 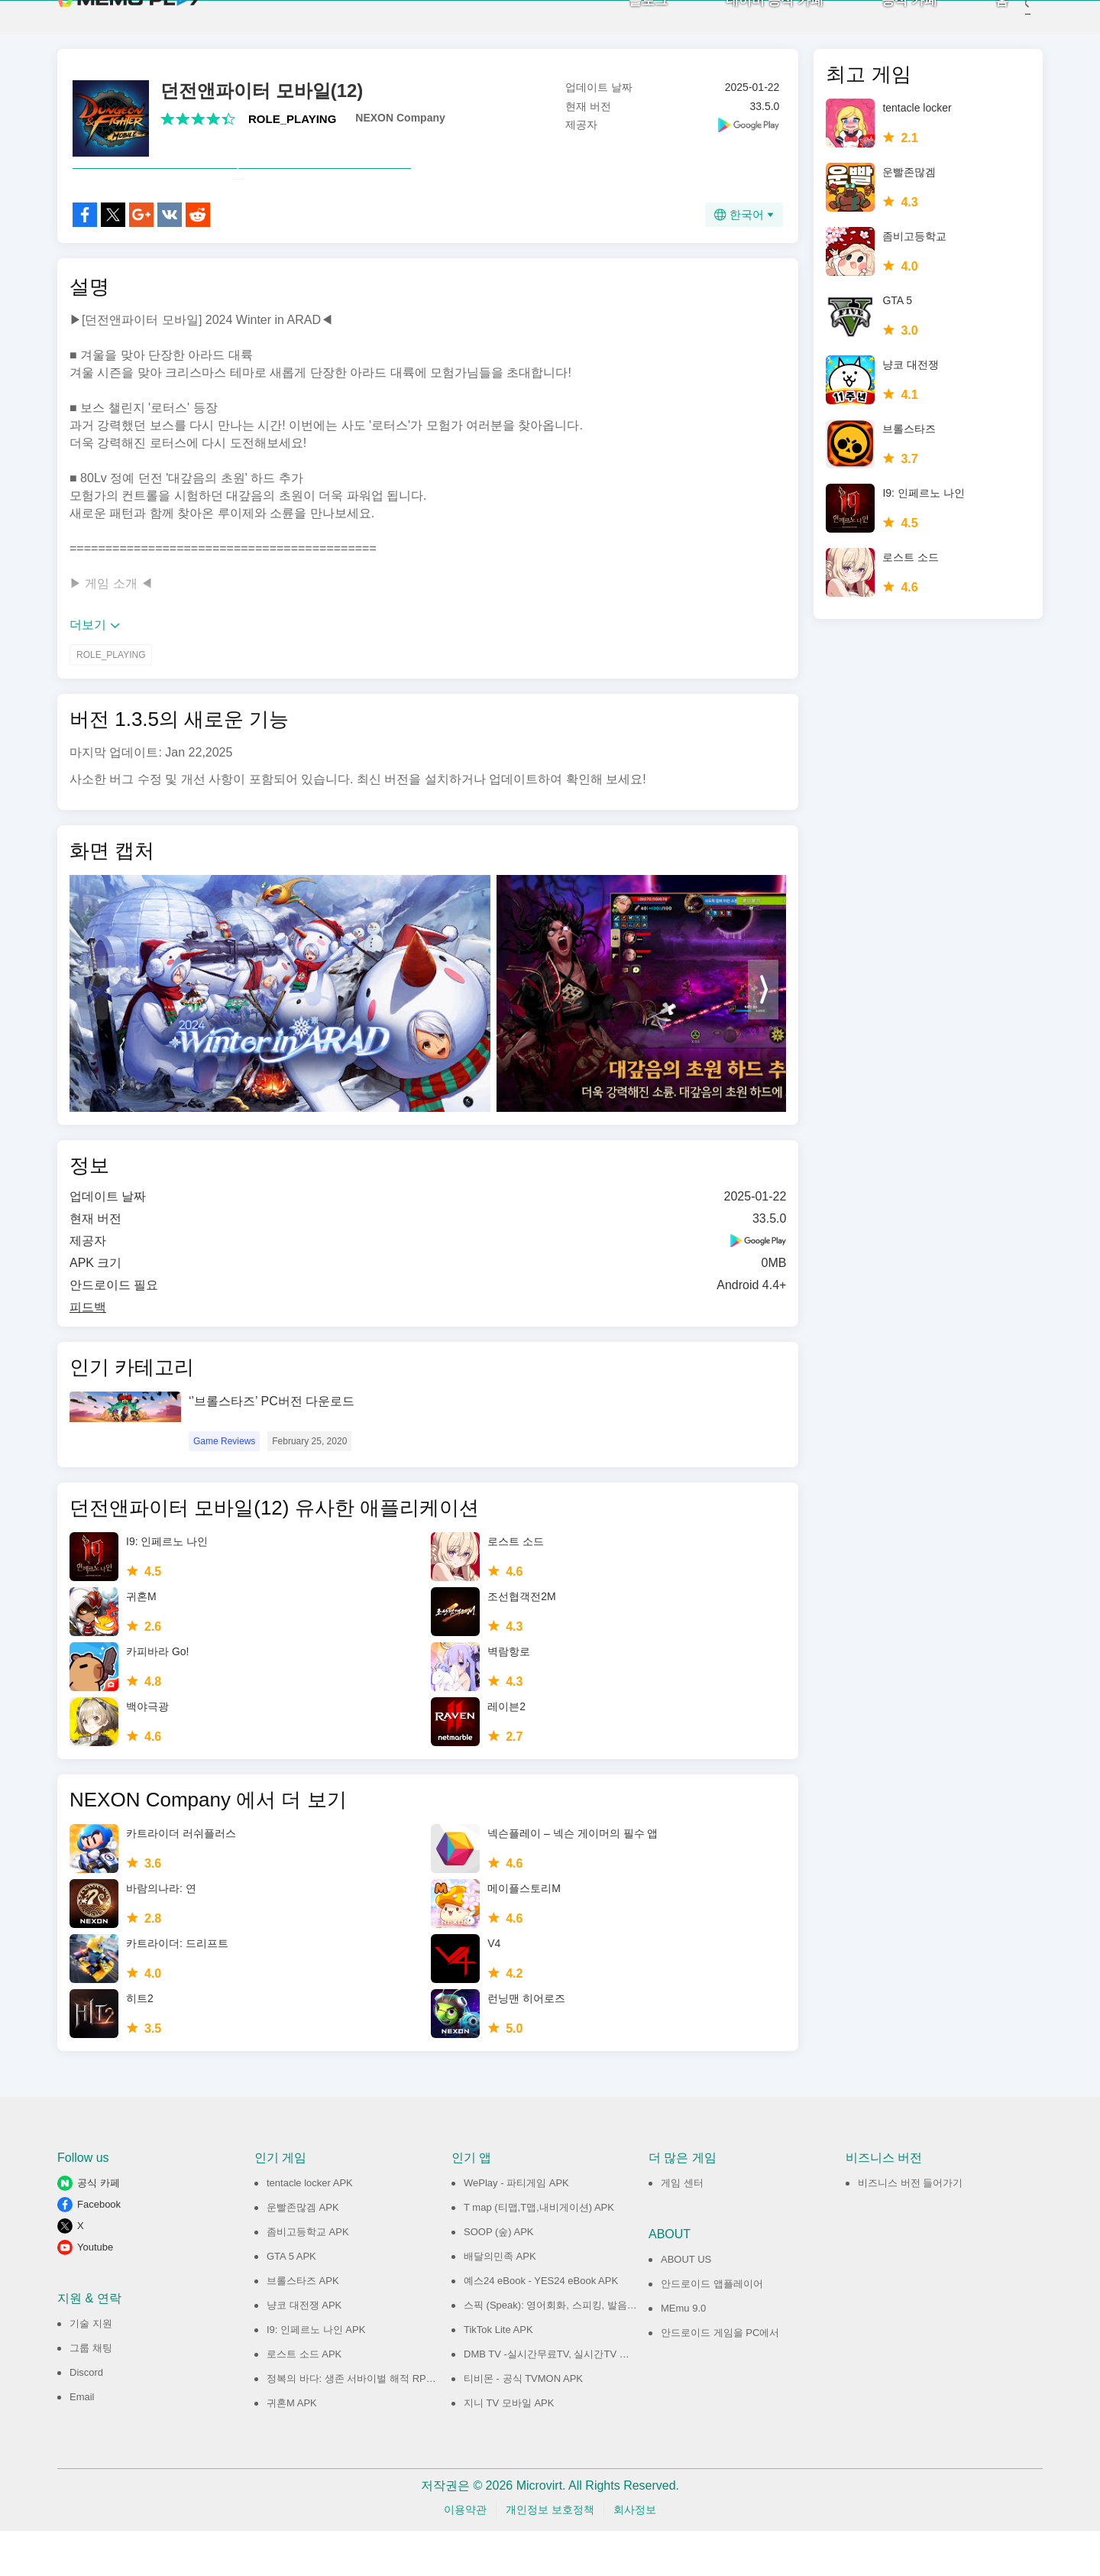 I want to click on ABOUT US, so click(x=686, y=2304).